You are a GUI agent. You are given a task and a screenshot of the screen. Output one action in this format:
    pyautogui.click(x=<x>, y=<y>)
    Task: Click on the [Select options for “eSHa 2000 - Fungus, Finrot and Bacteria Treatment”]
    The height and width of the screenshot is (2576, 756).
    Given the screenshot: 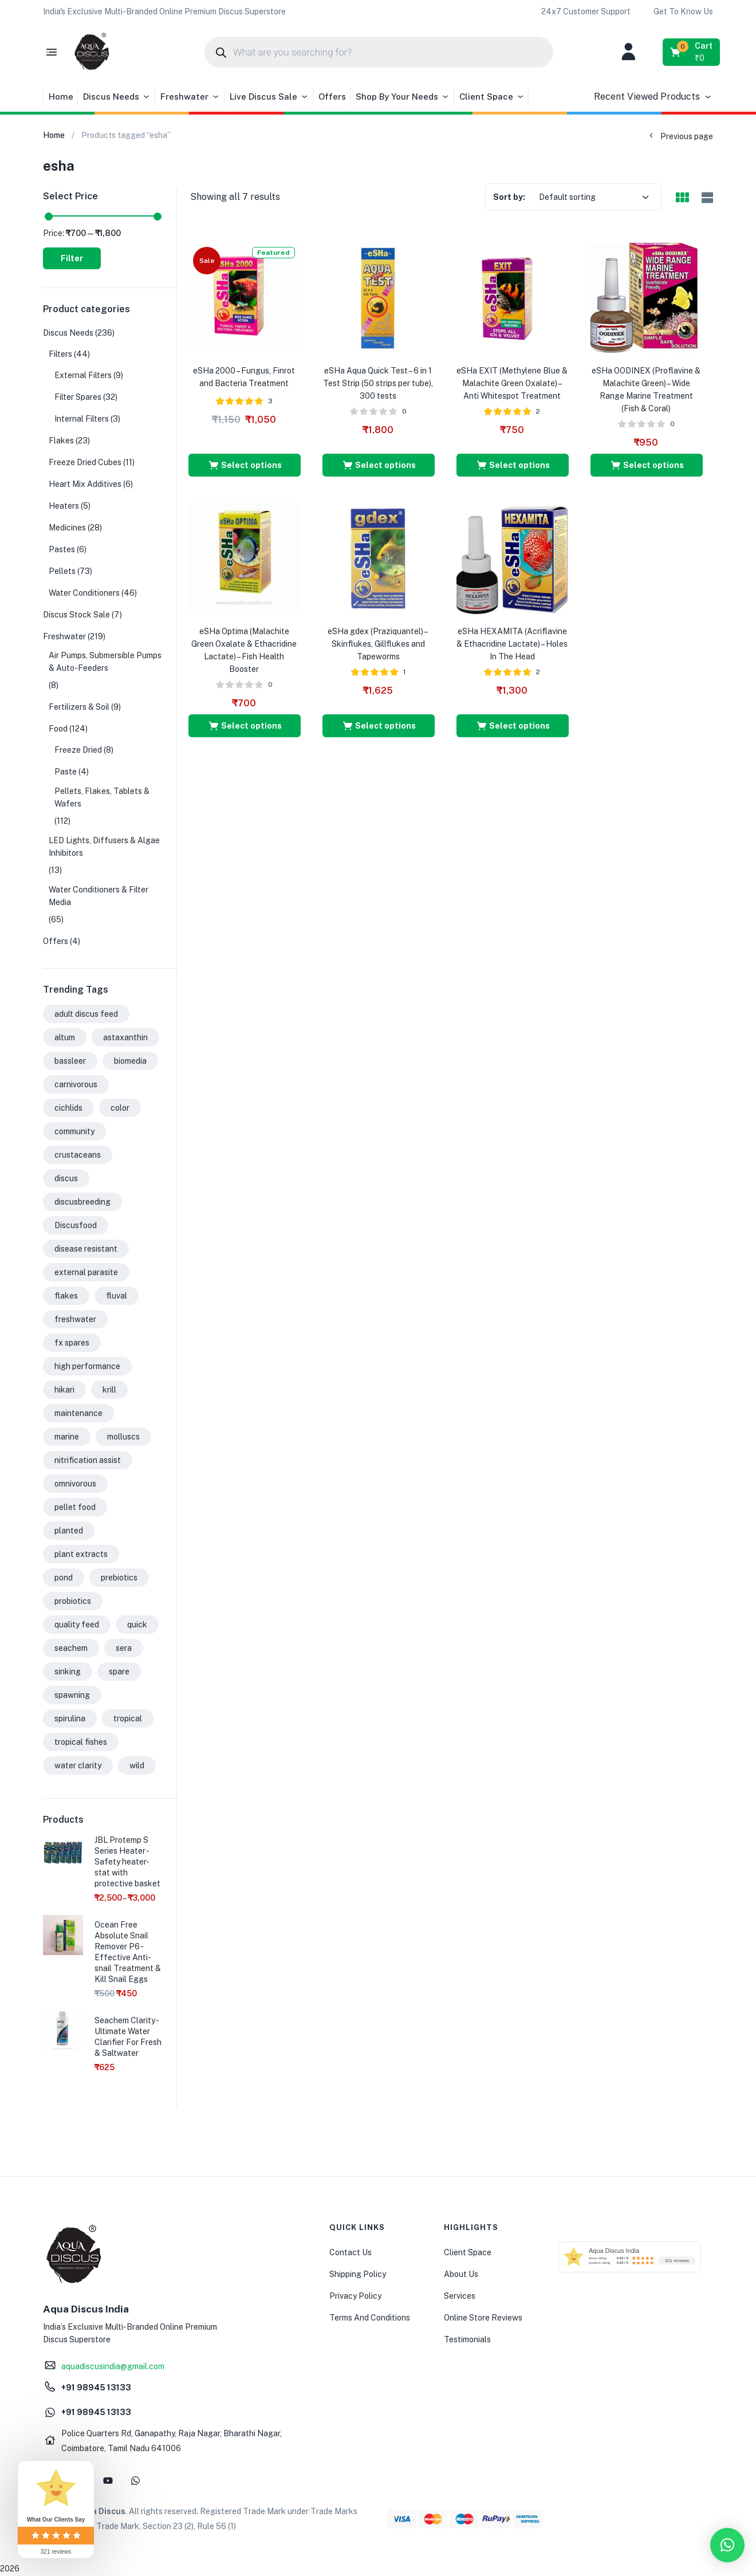 What is the action you would take?
    pyautogui.click(x=244, y=465)
    